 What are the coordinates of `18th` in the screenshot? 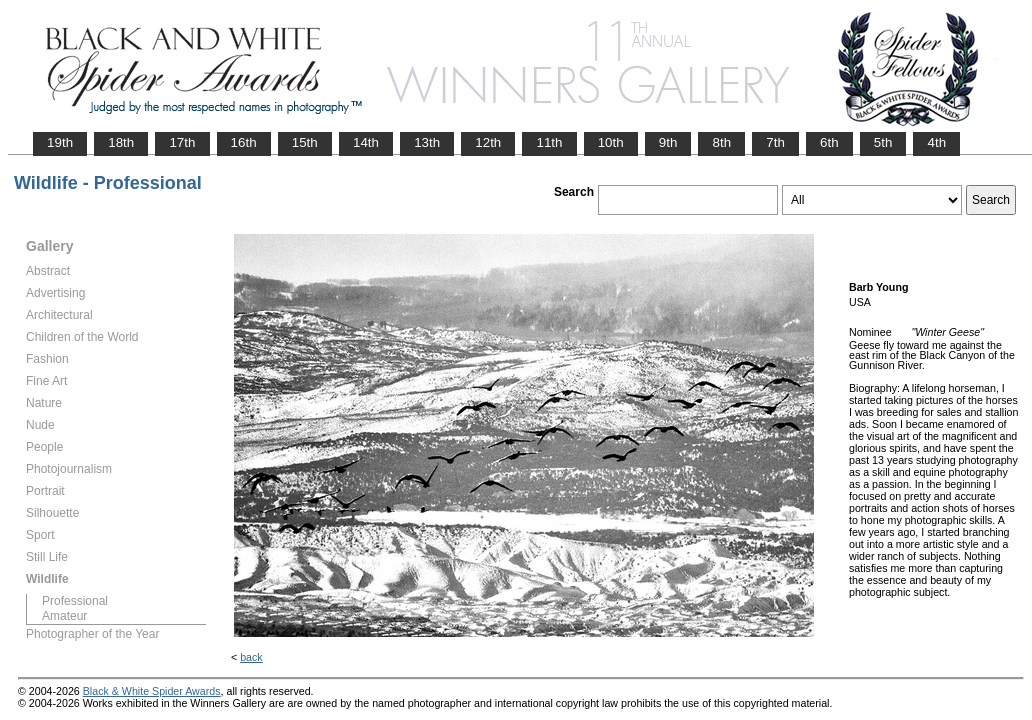 It's located at (121, 142).